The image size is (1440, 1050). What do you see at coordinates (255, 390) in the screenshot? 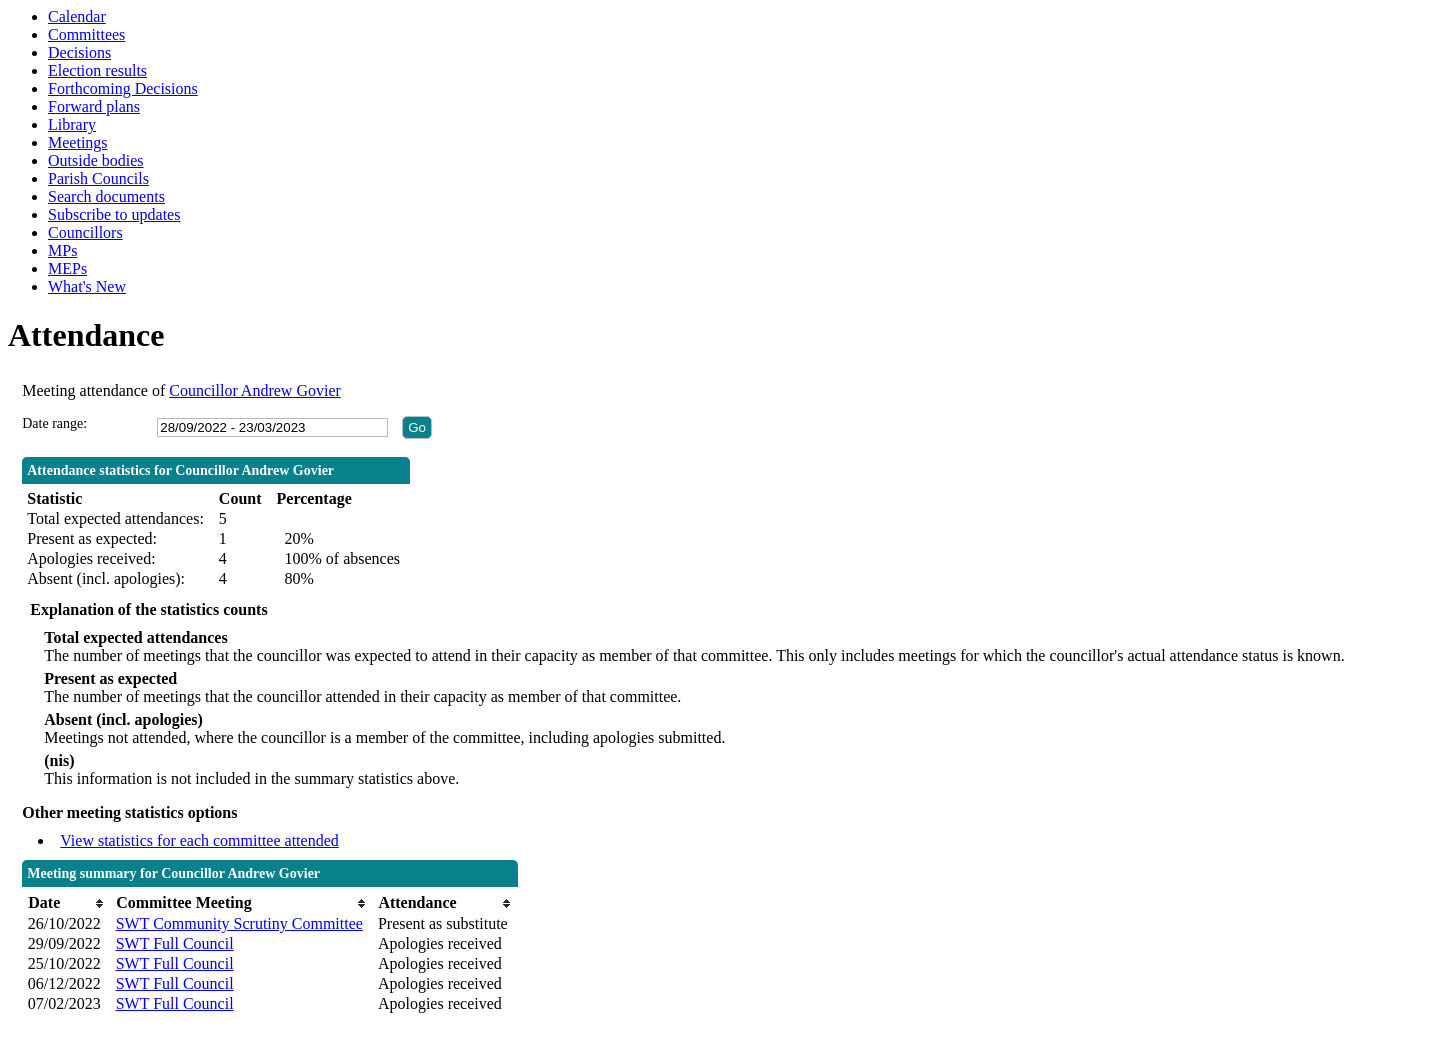
I see `Councillor Andrew Govier` at bounding box center [255, 390].